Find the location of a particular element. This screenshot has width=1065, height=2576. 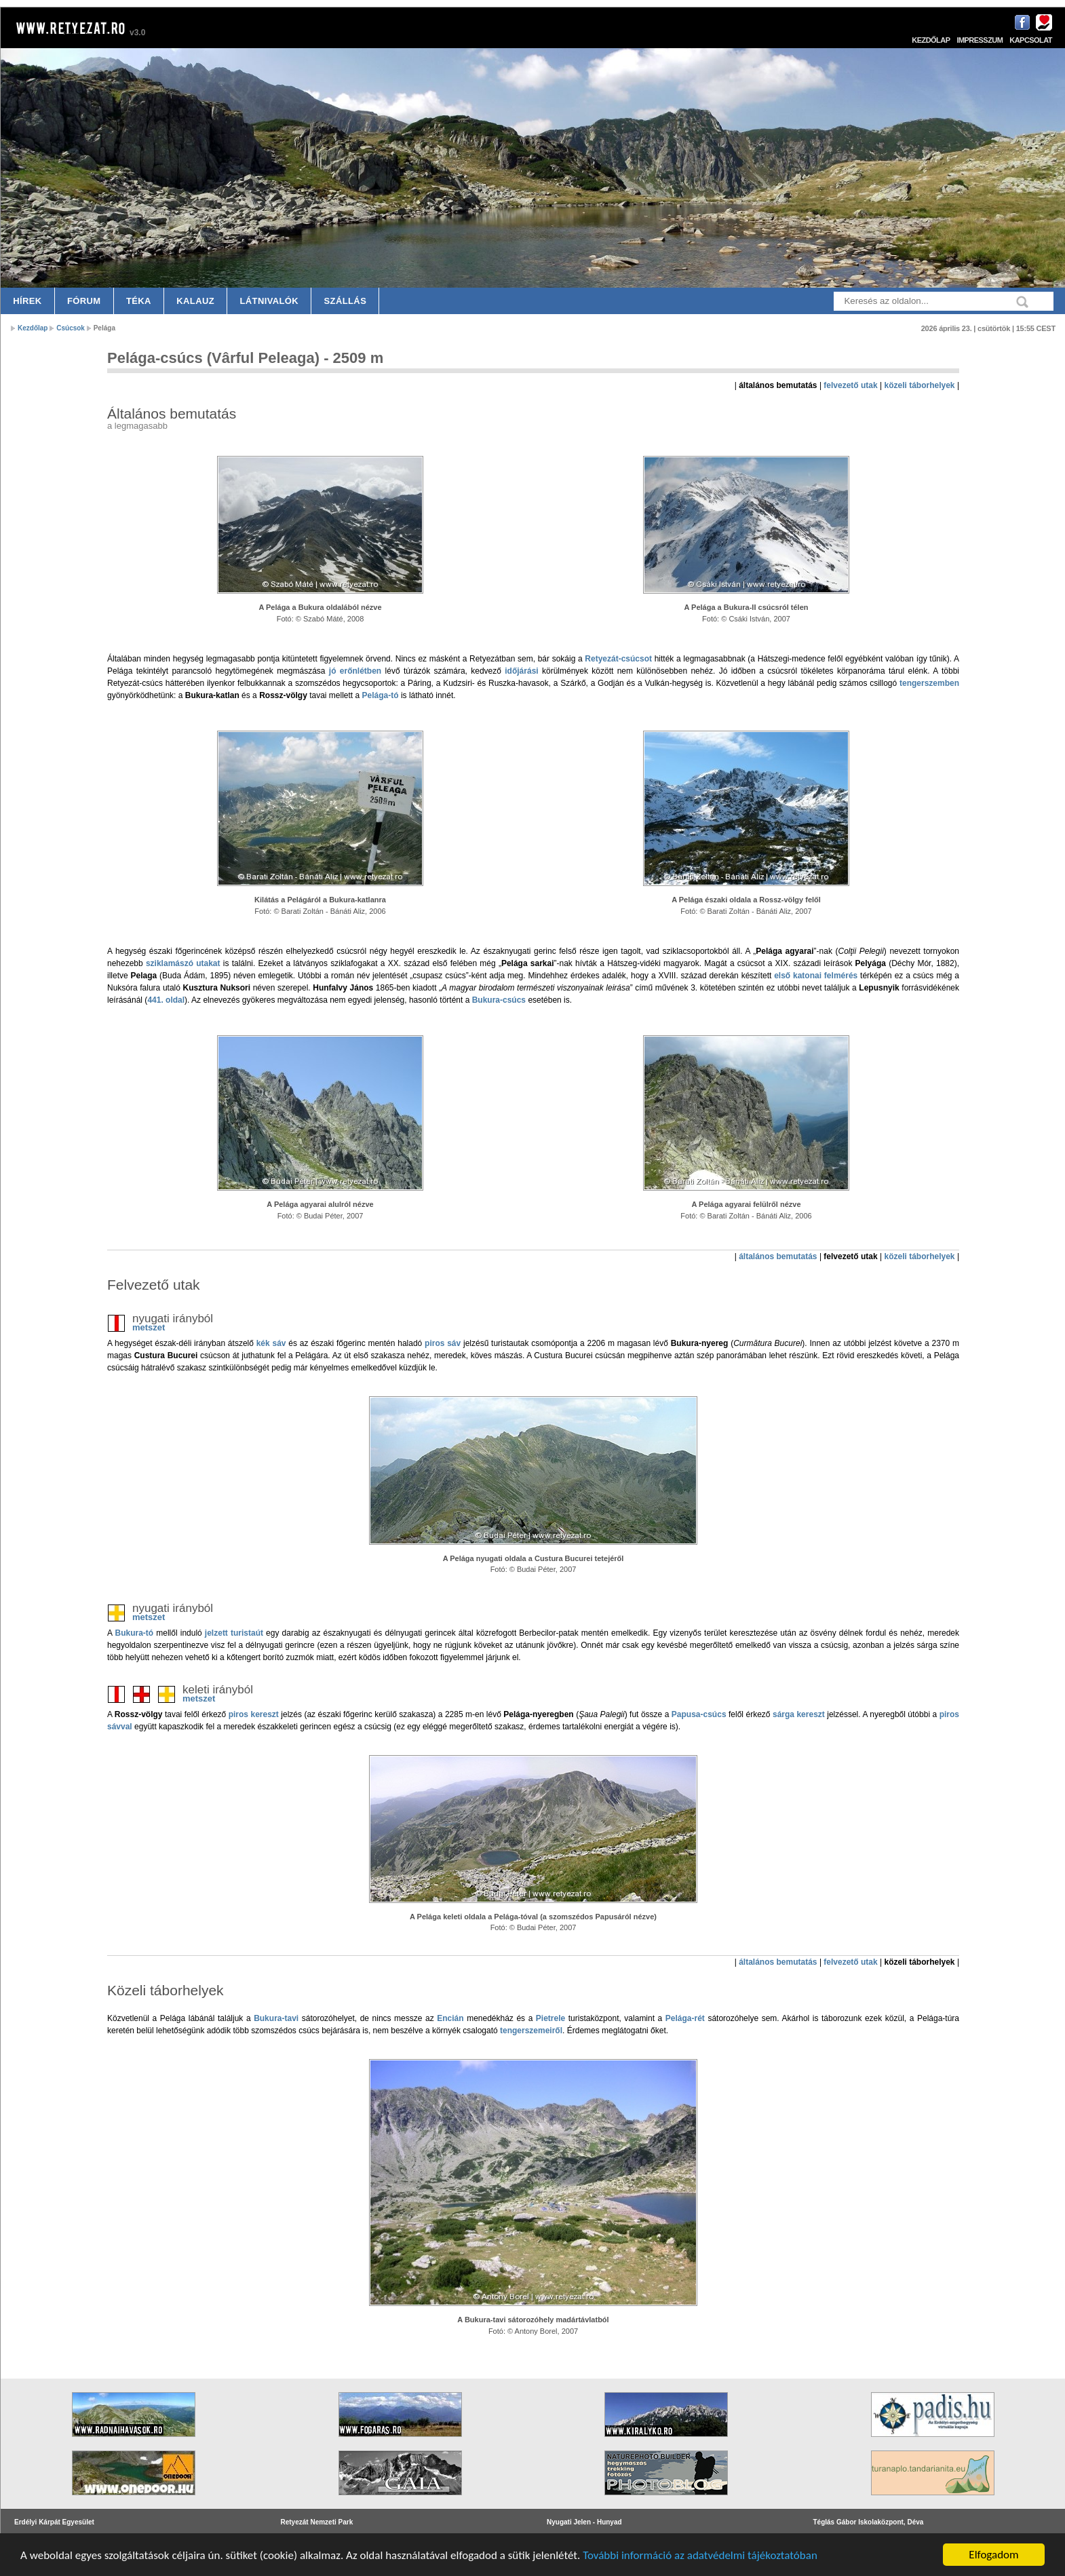

Papusa-csúcs is located at coordinates (699, 1714).